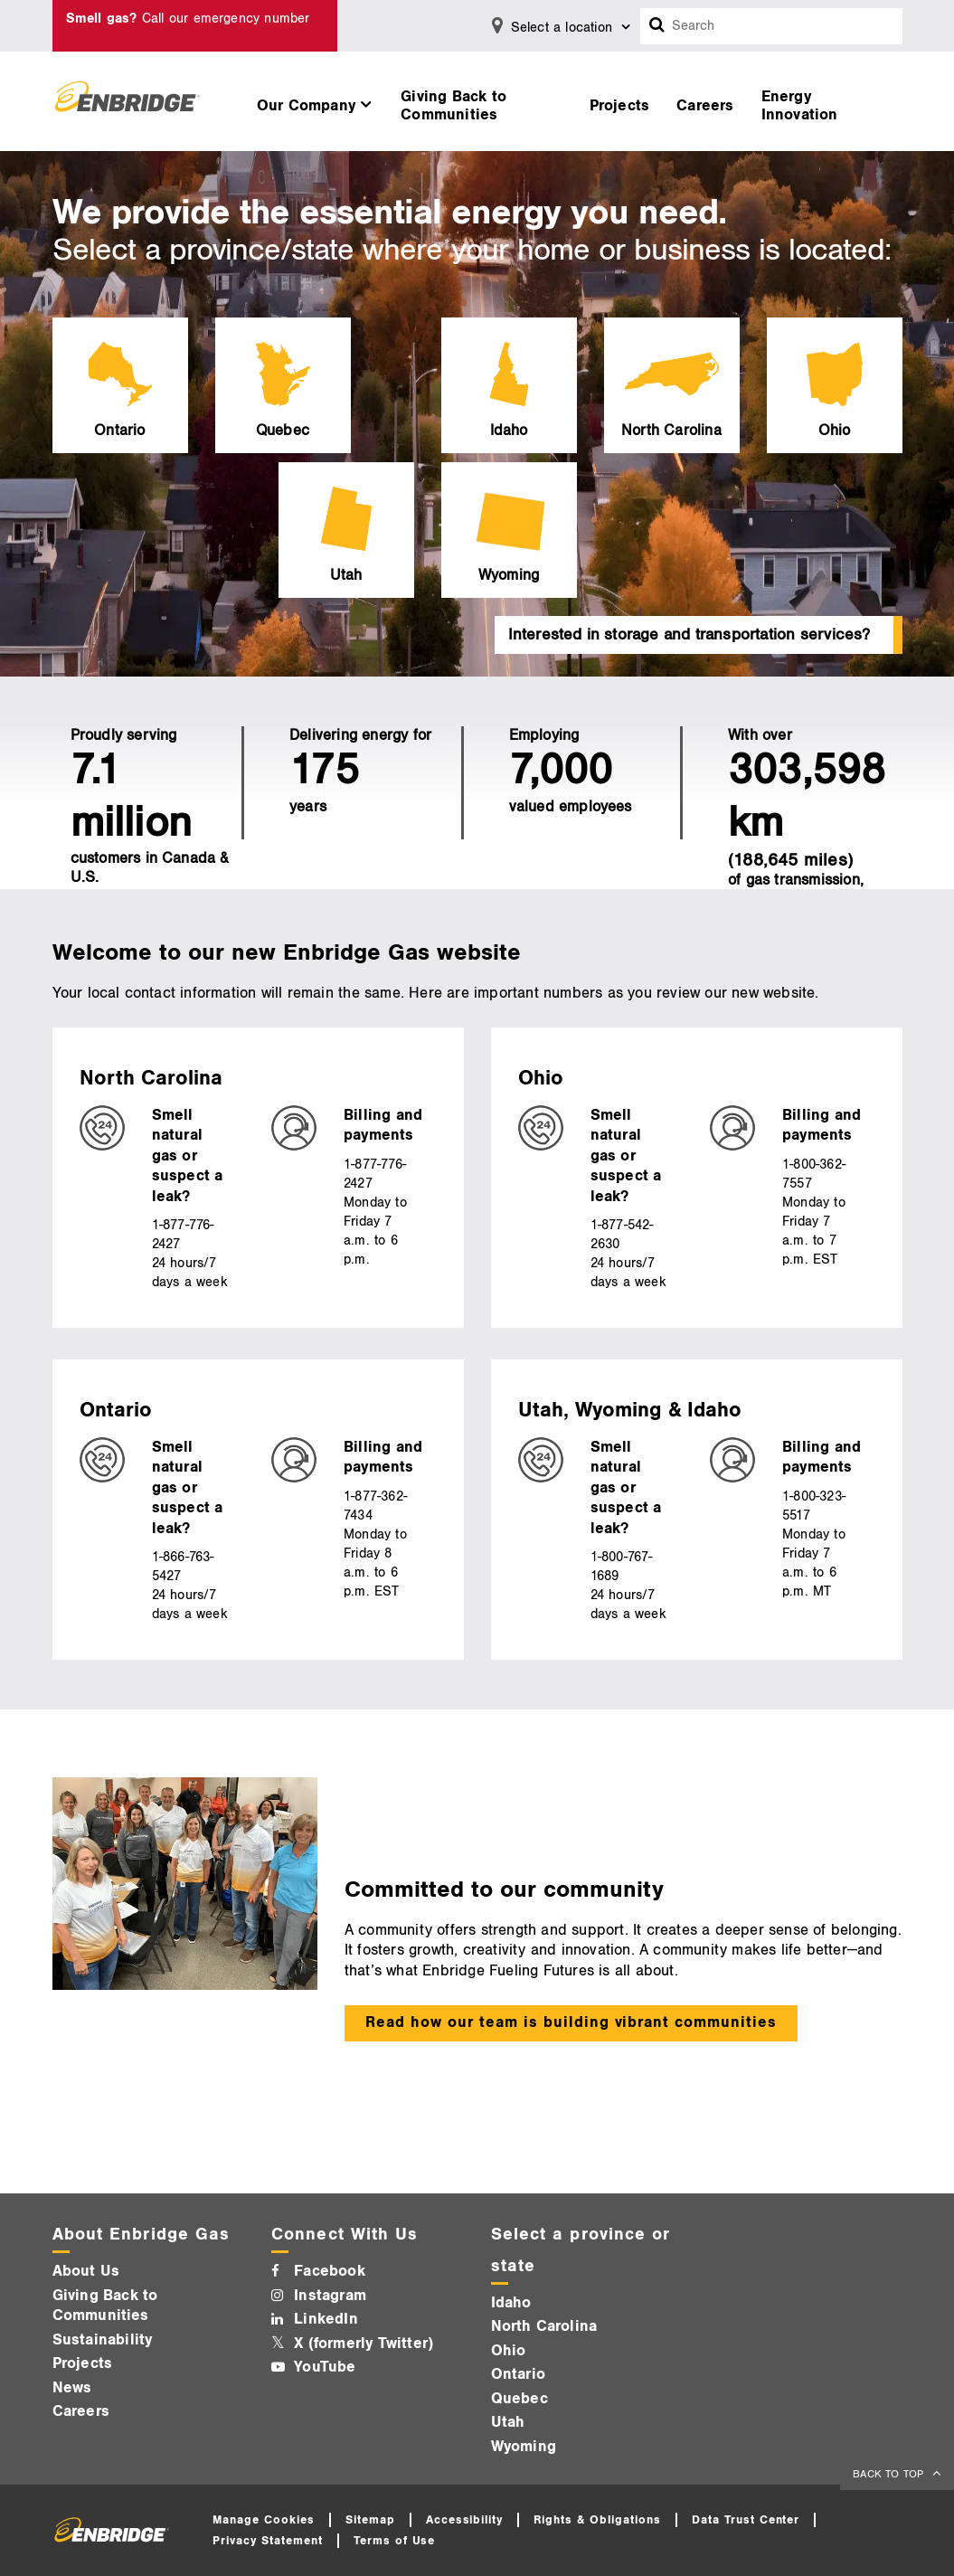 Image resolution: width=954 pixels, height=2576 pixels. I want to click on Rights & Obligations, so click(597, 2520).